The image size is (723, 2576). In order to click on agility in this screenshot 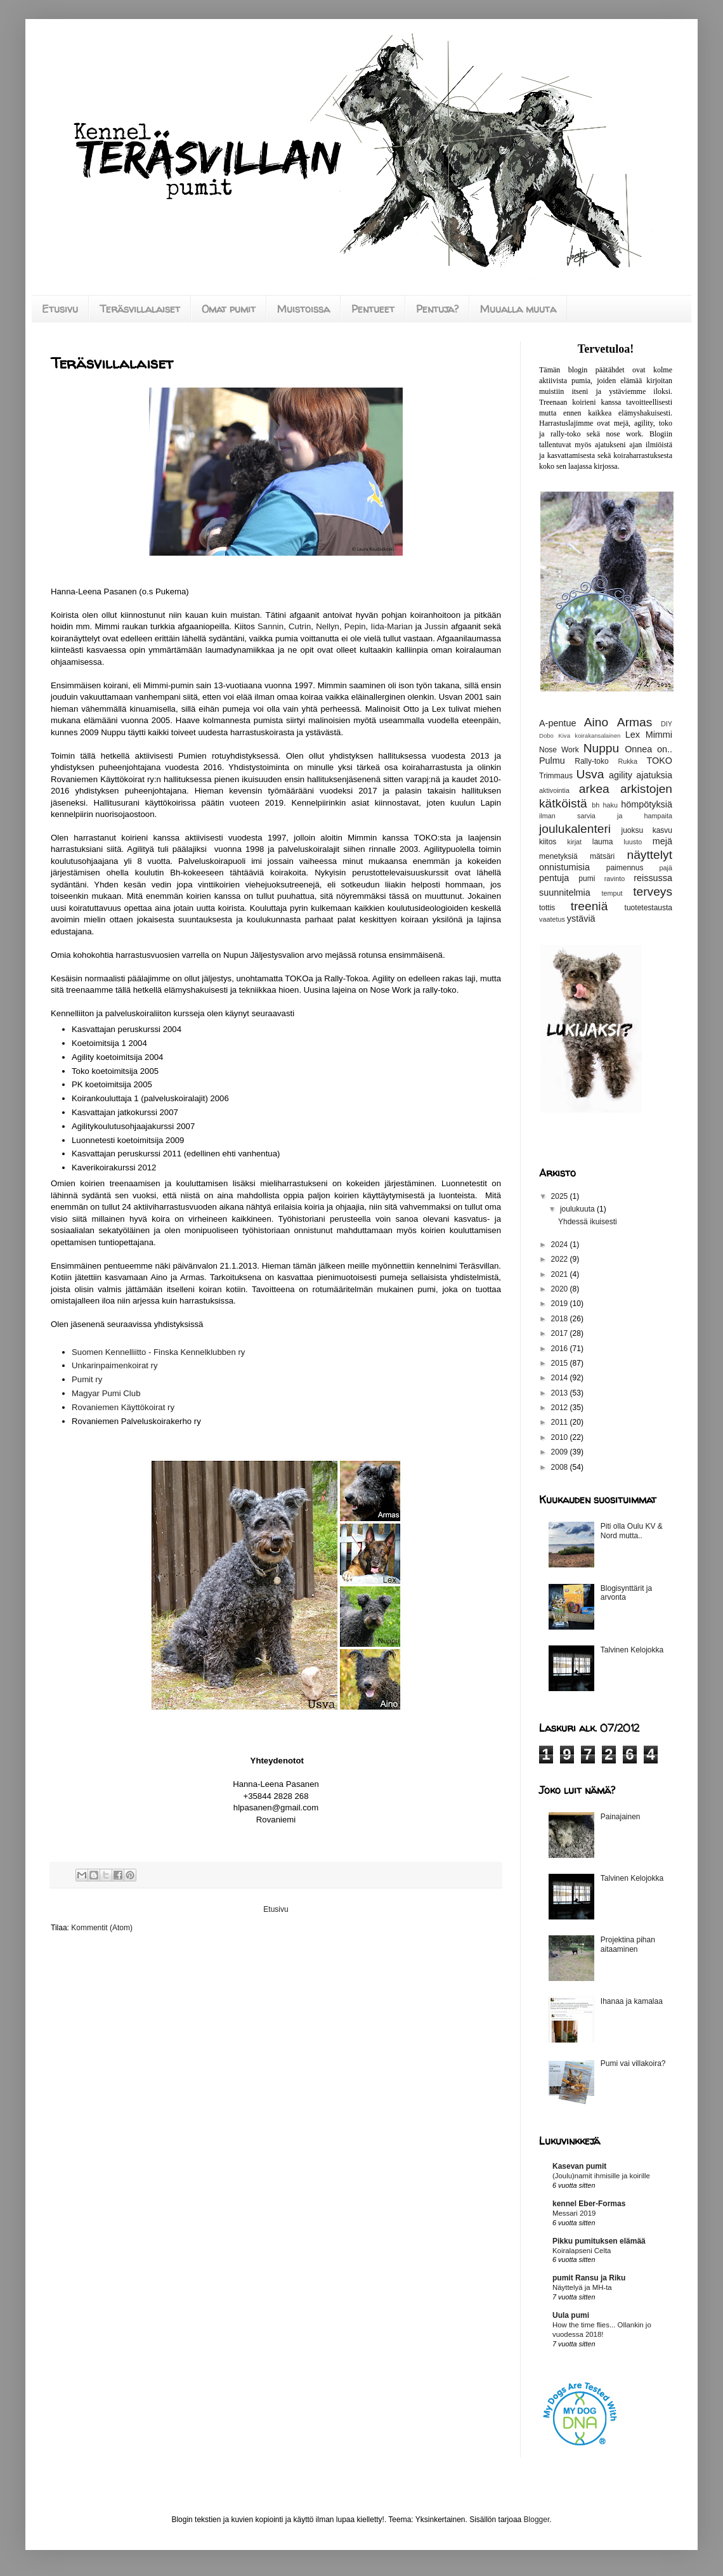, I will do `click(620, 775)`.